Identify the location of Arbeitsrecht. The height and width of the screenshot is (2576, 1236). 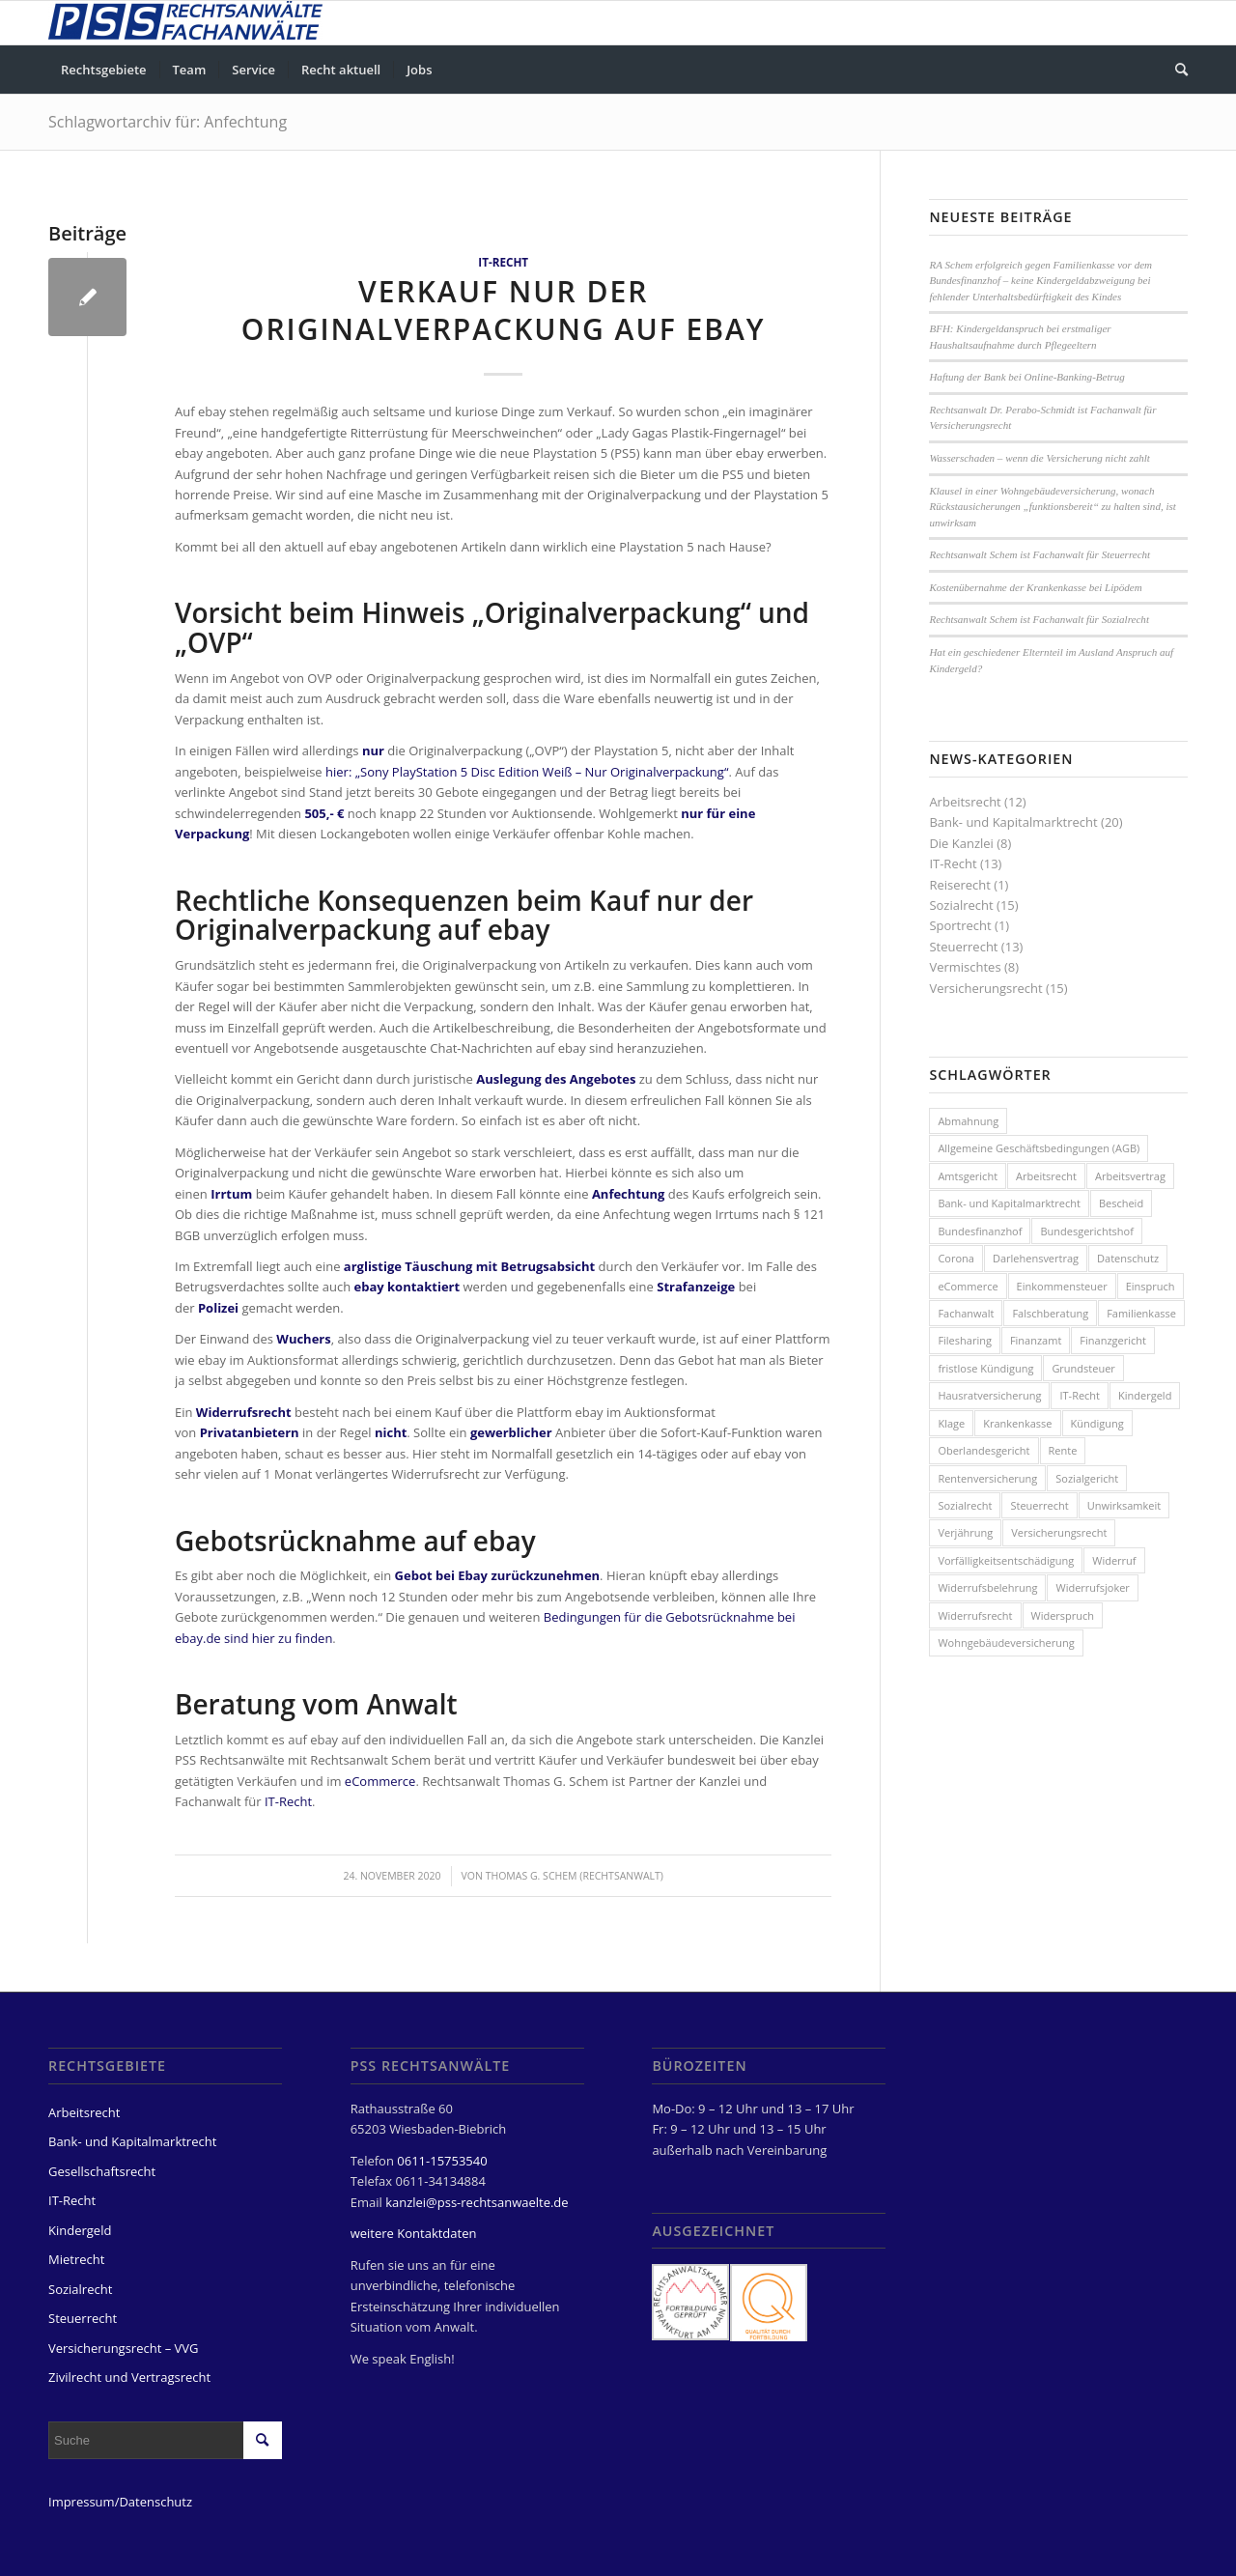
(964, 801).